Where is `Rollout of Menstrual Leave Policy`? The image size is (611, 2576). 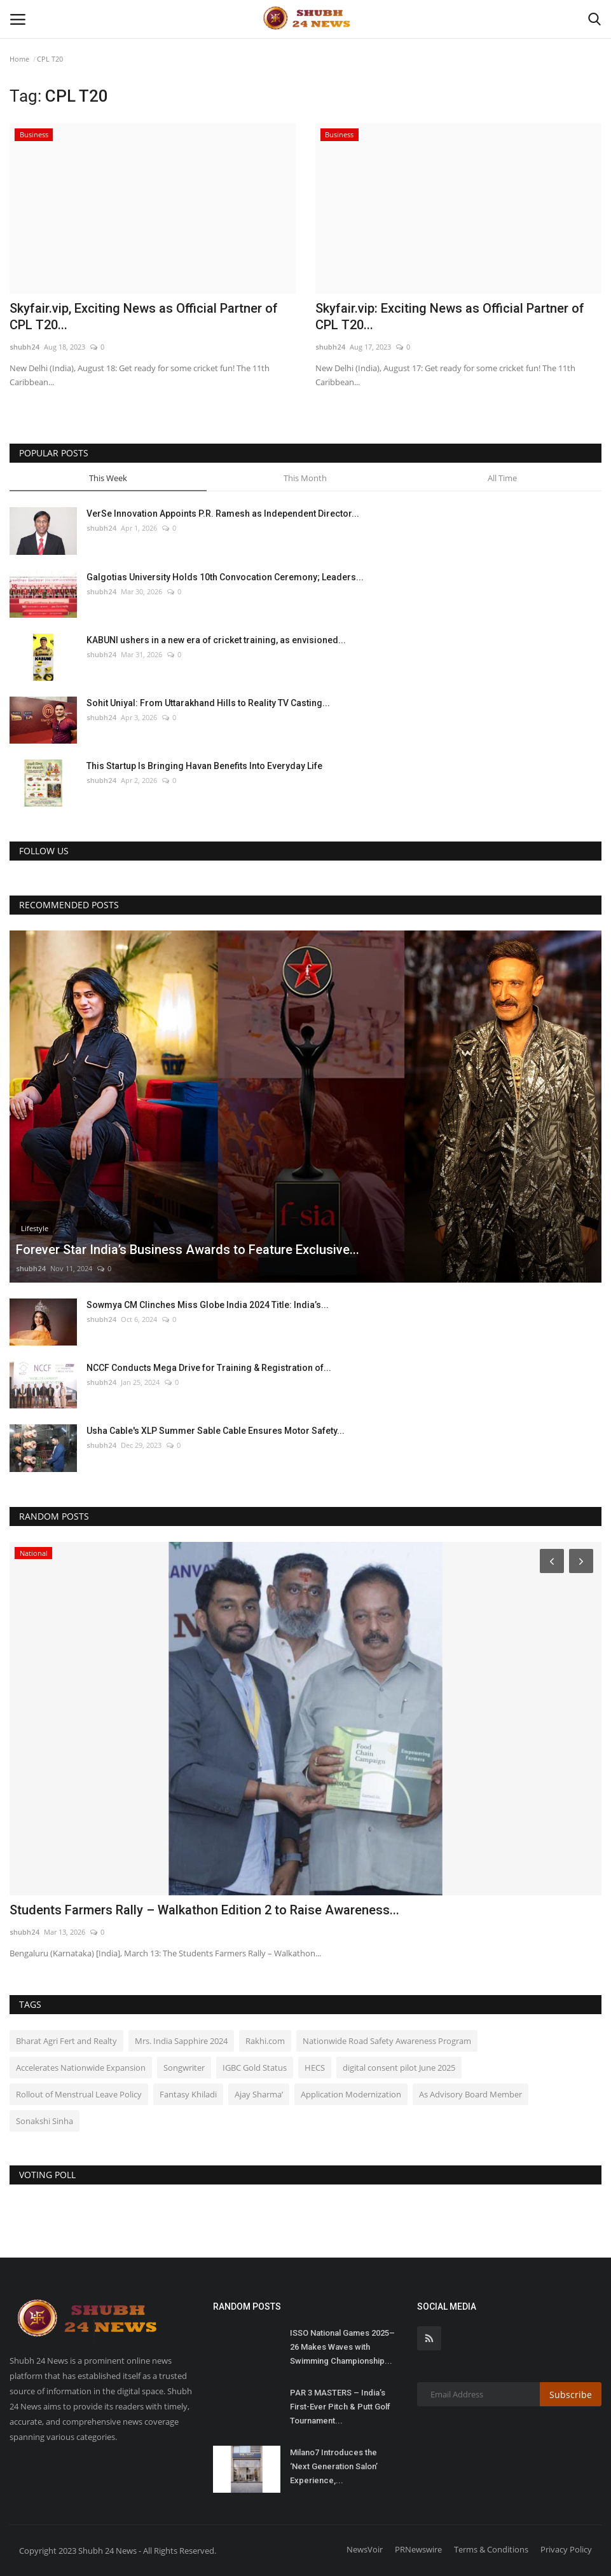 Rollout of Menstrual Leave Policy is located at coordinates (79, 2094).